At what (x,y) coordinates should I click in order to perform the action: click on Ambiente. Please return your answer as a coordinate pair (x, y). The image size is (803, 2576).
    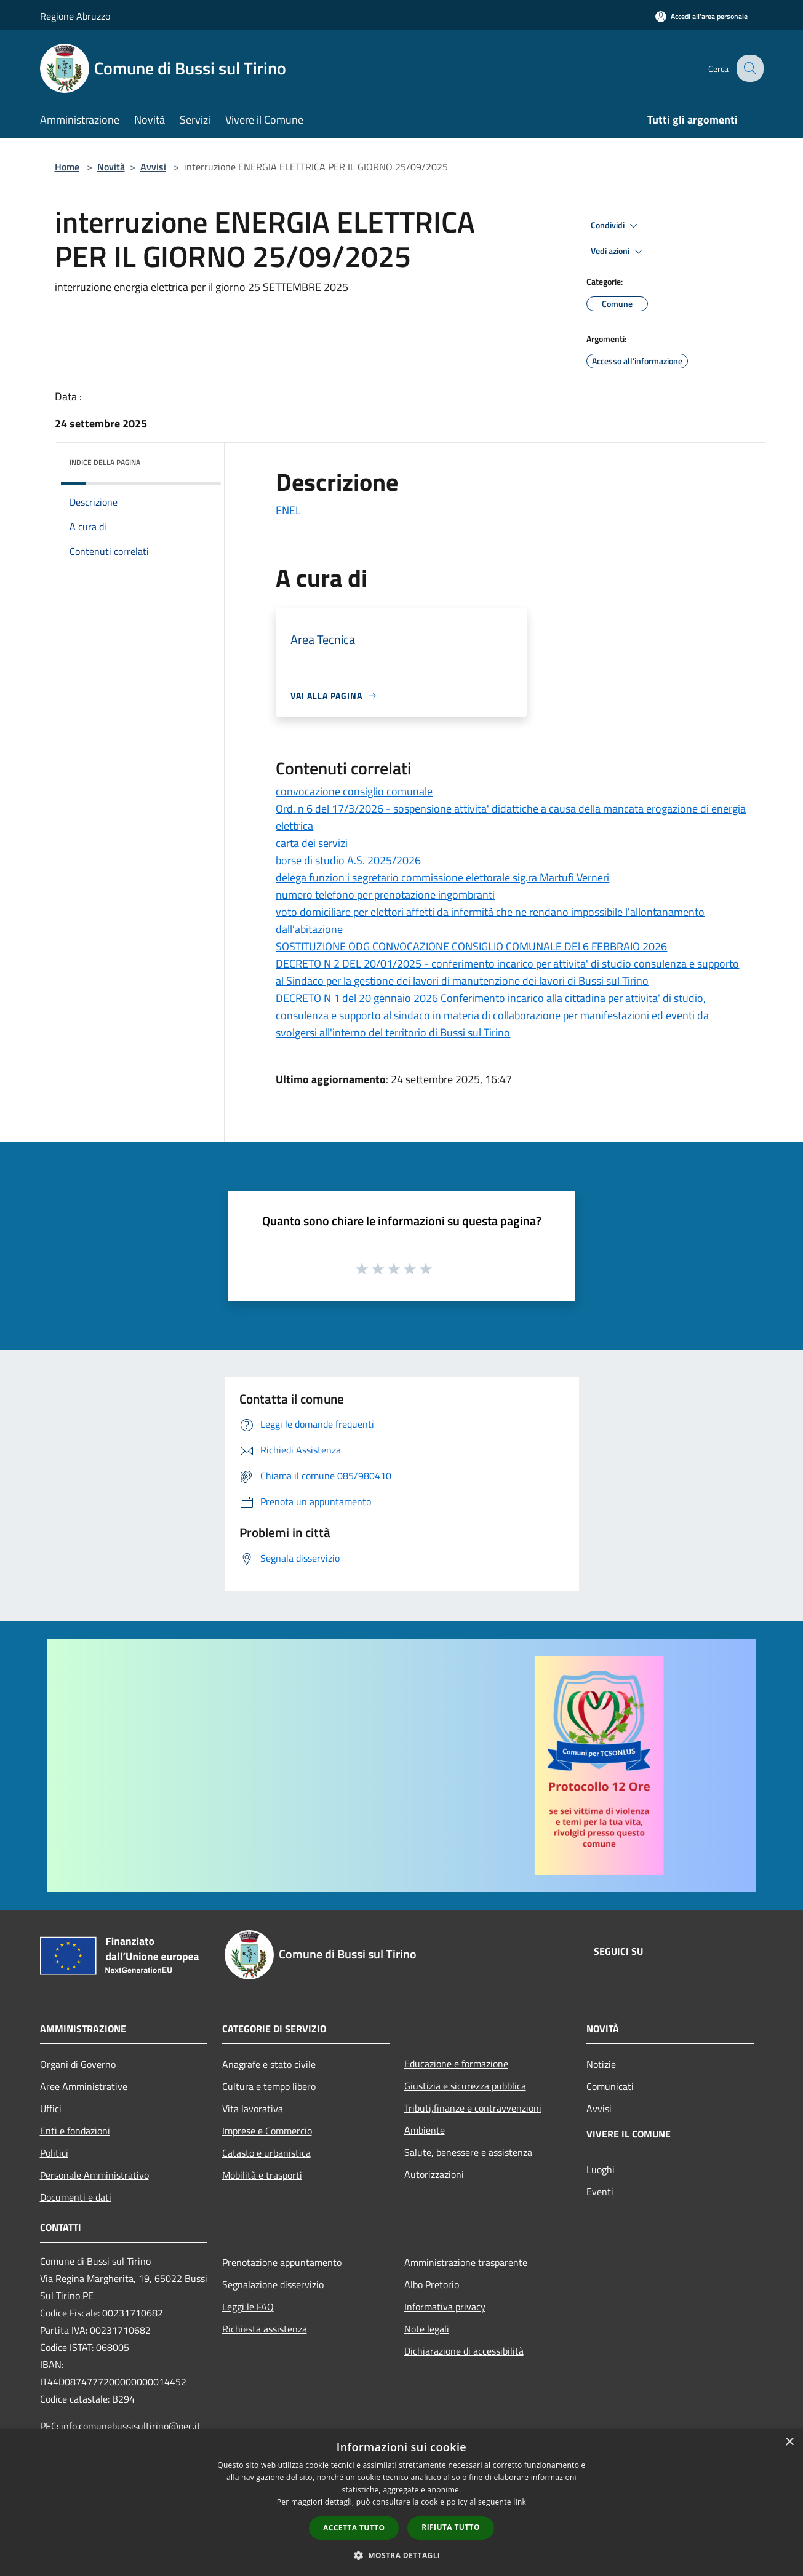
    Looking at the image, I should click on (424, 2130).